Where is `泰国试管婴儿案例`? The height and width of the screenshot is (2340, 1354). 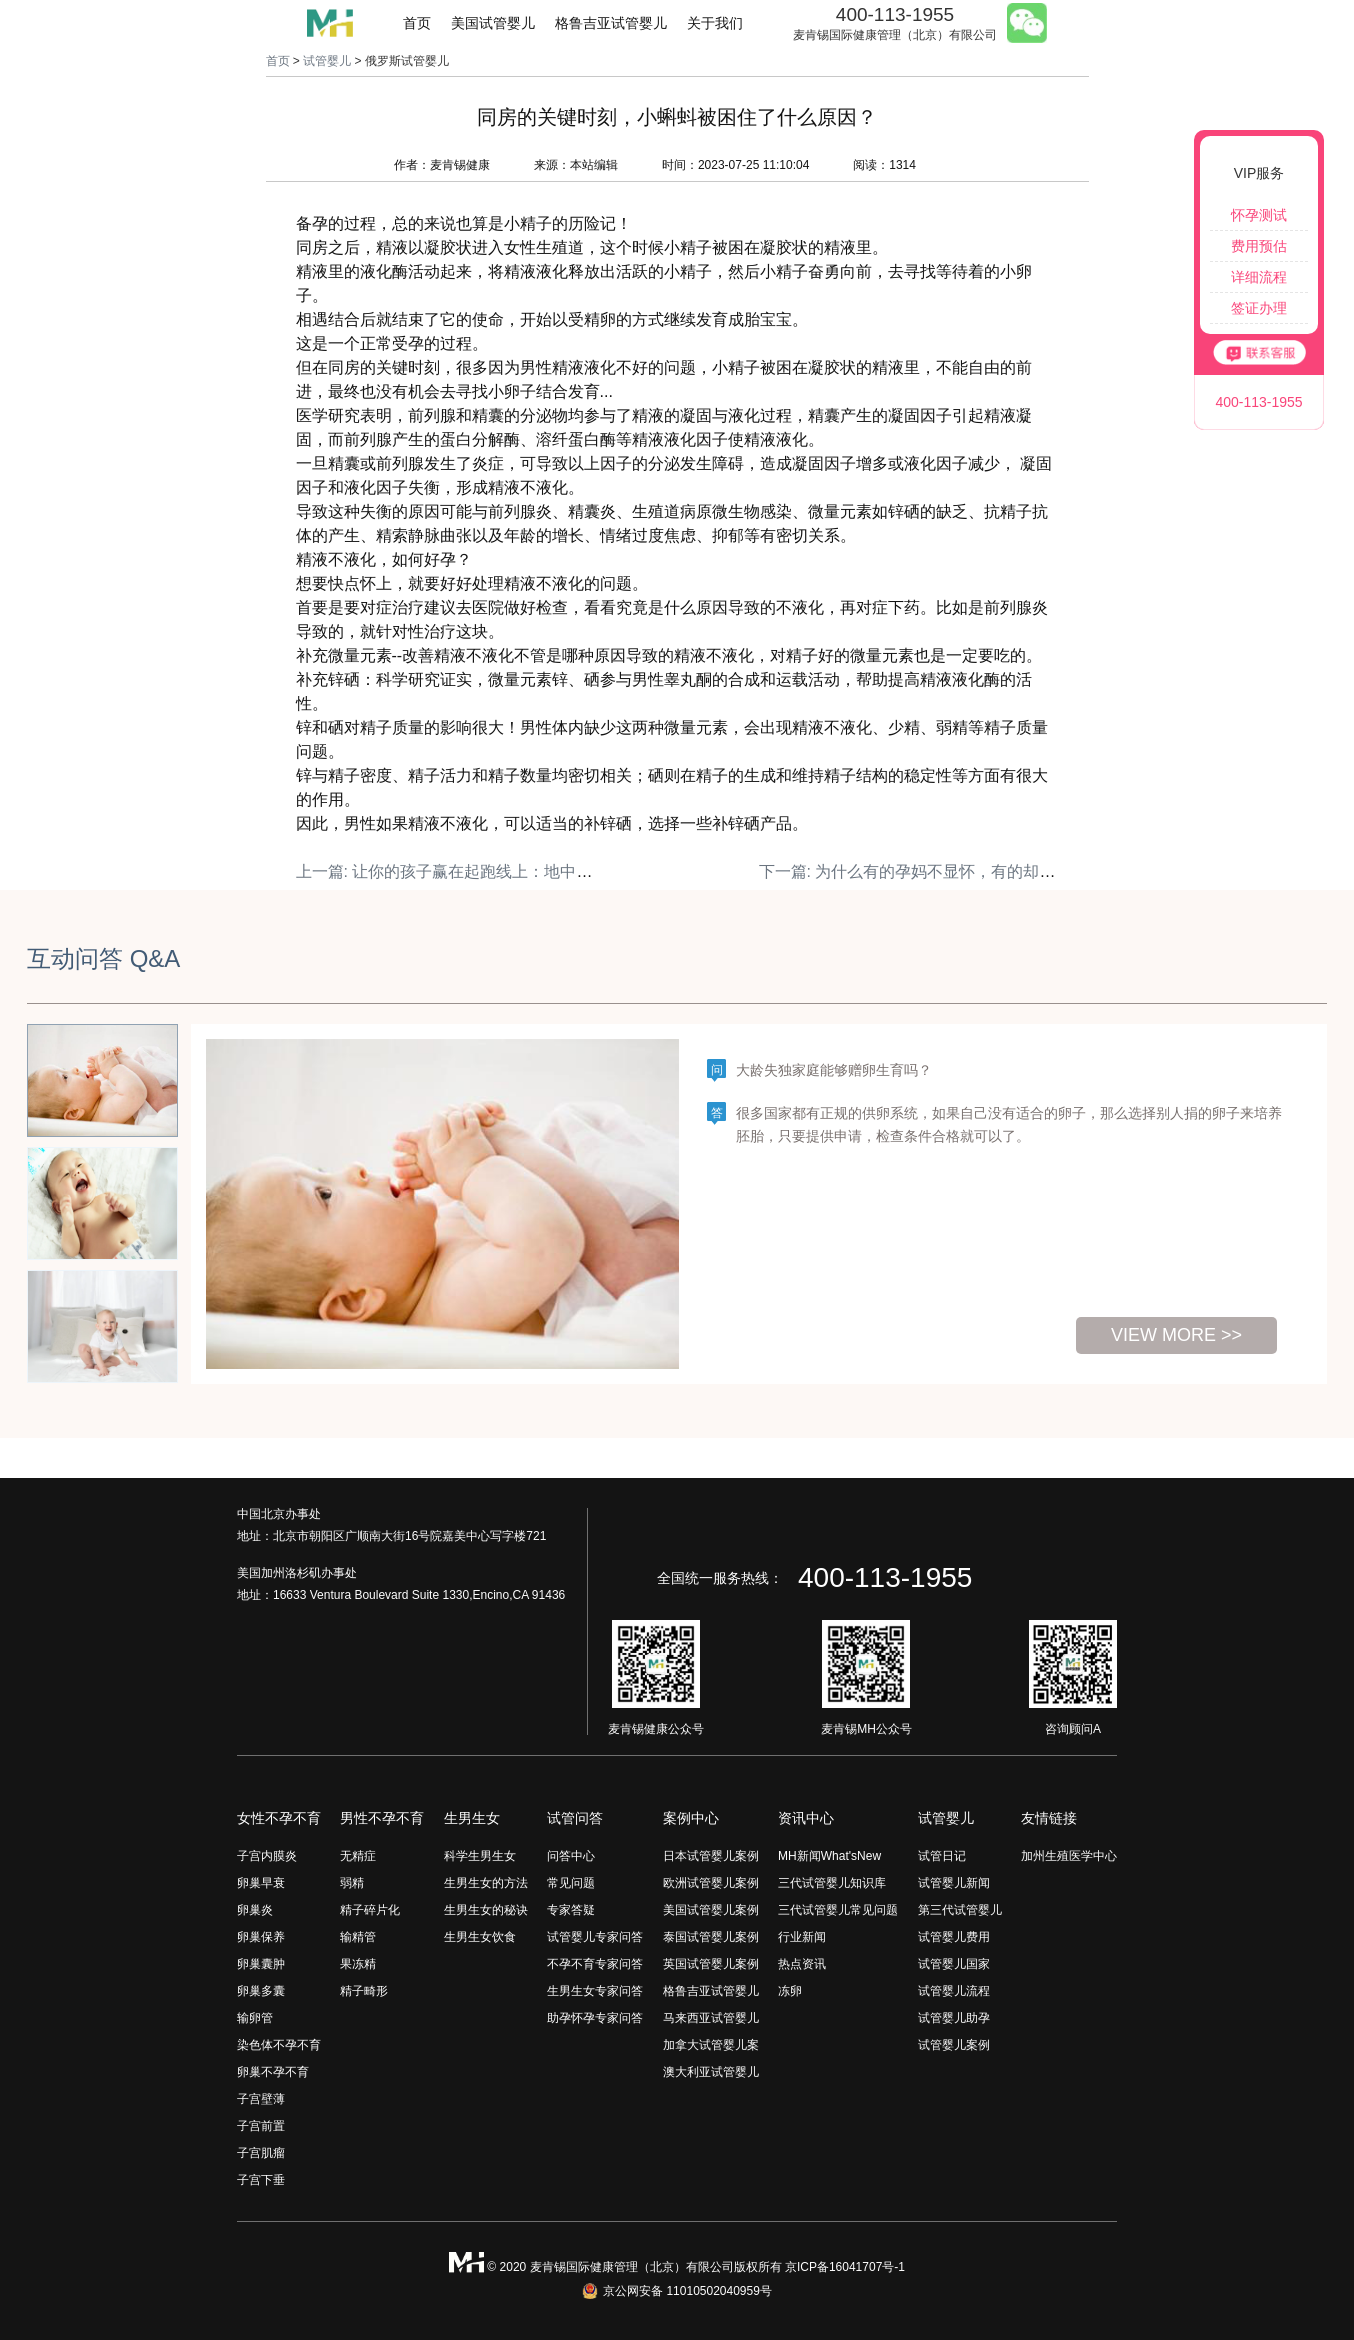
泰国试管婴儿案例 is located at coordinates (711, 1937).